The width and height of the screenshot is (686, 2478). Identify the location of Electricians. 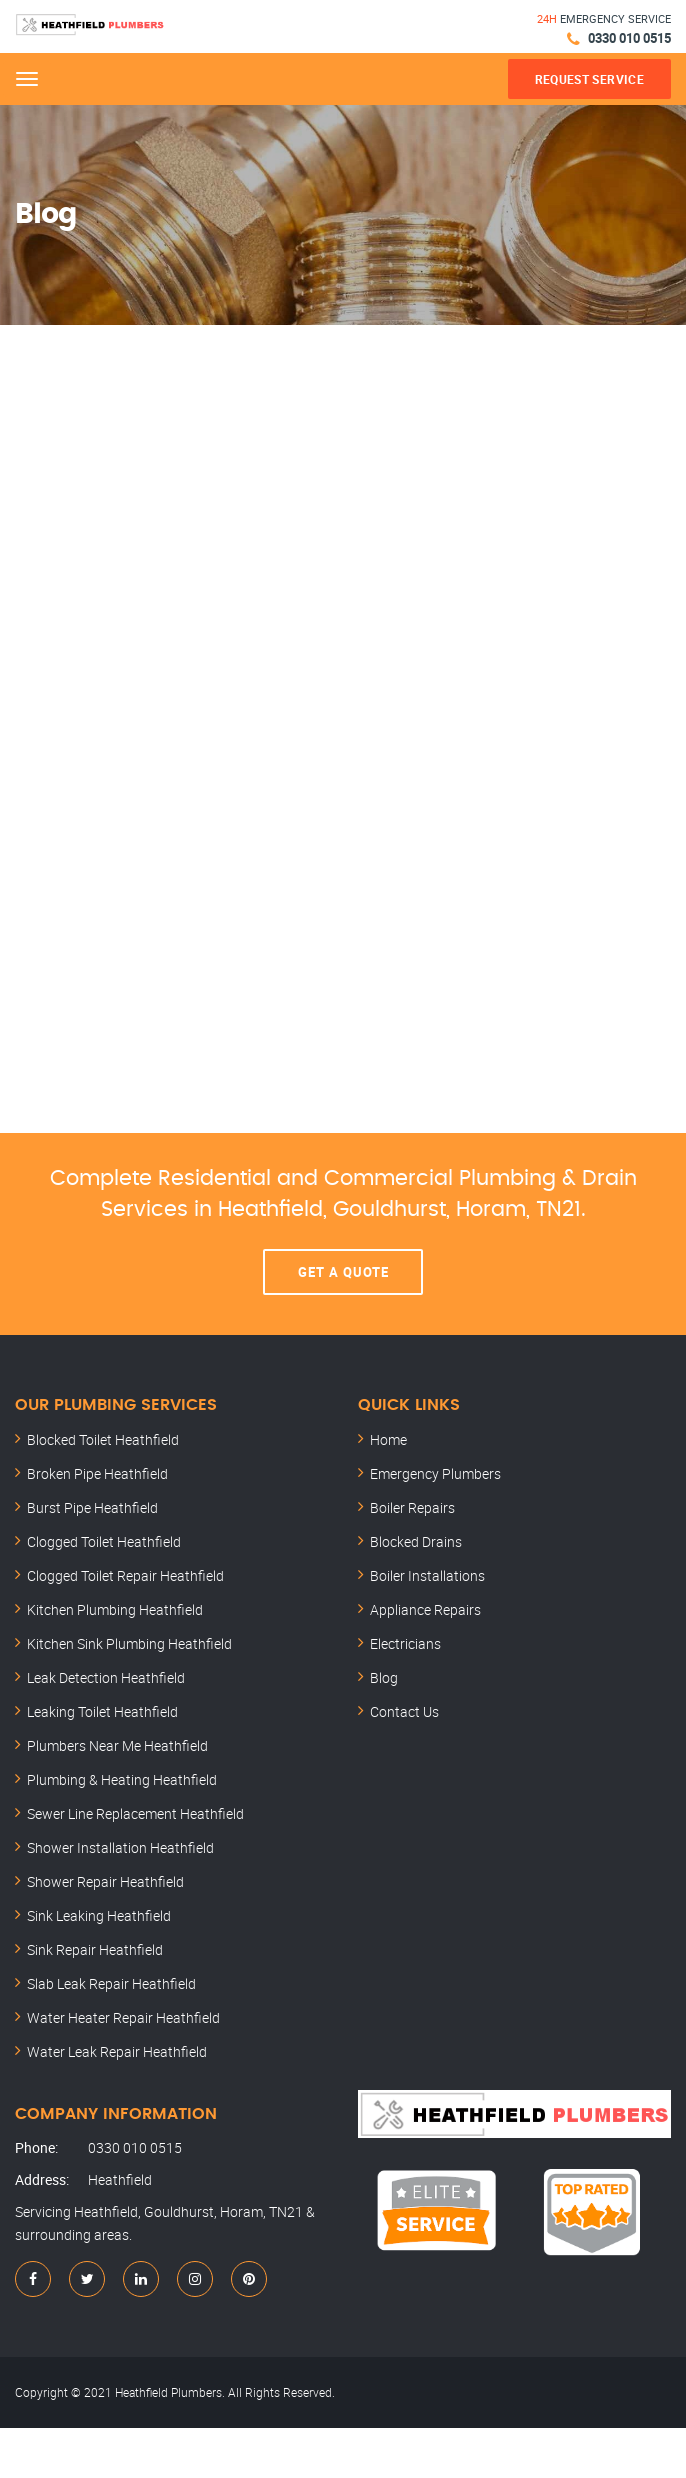
(405, 1643).